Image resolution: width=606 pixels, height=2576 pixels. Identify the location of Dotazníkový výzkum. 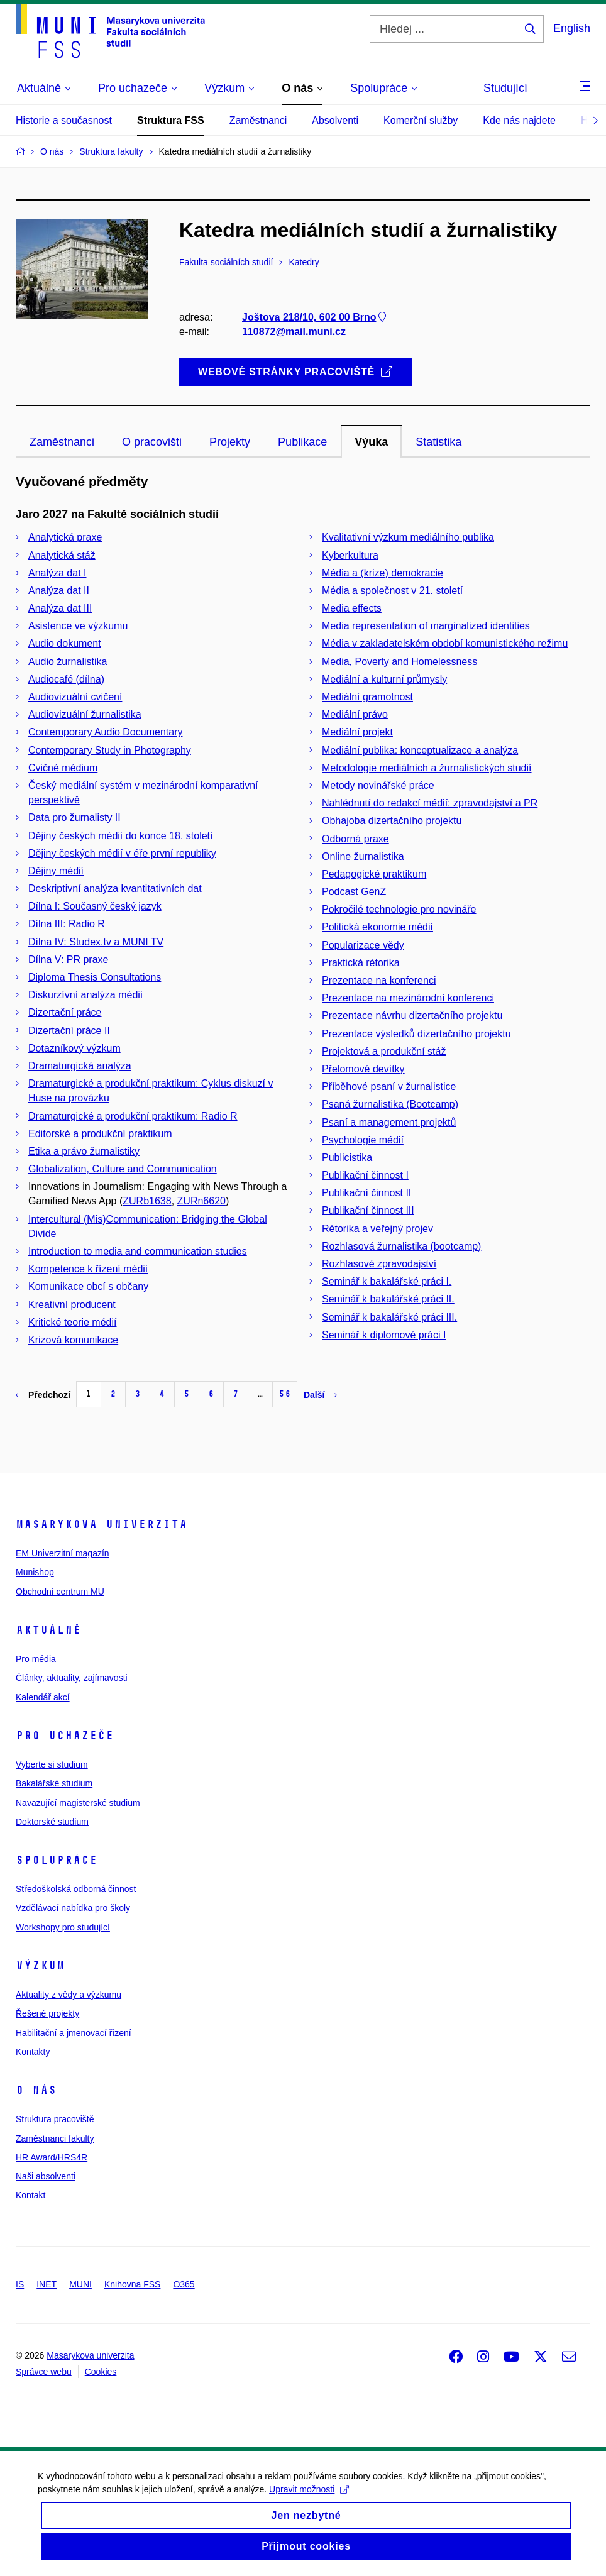
(74, 1048).